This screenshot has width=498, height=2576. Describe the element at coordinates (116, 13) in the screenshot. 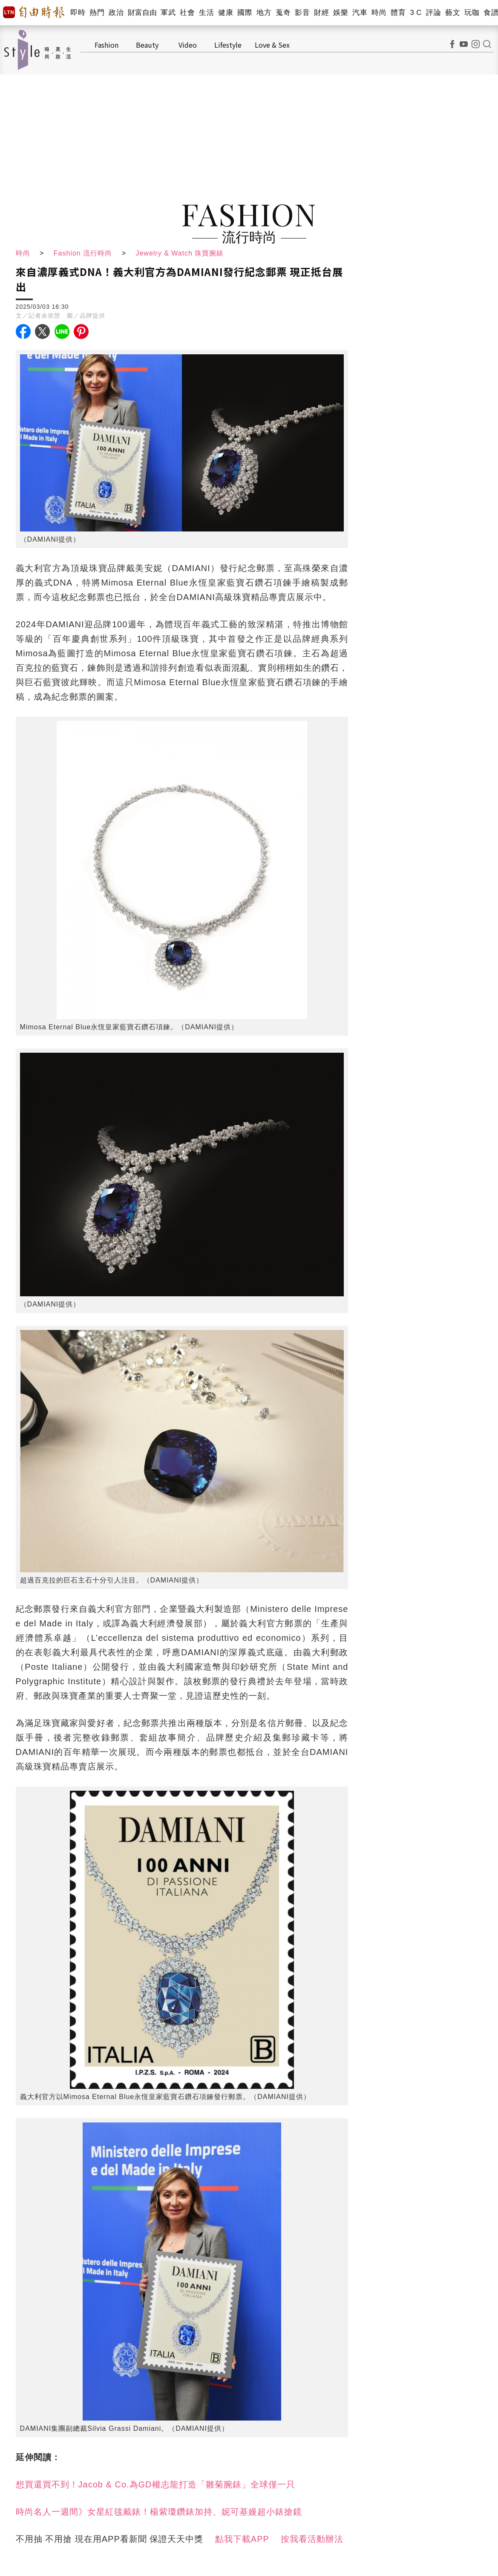

I see `政治` at that location.